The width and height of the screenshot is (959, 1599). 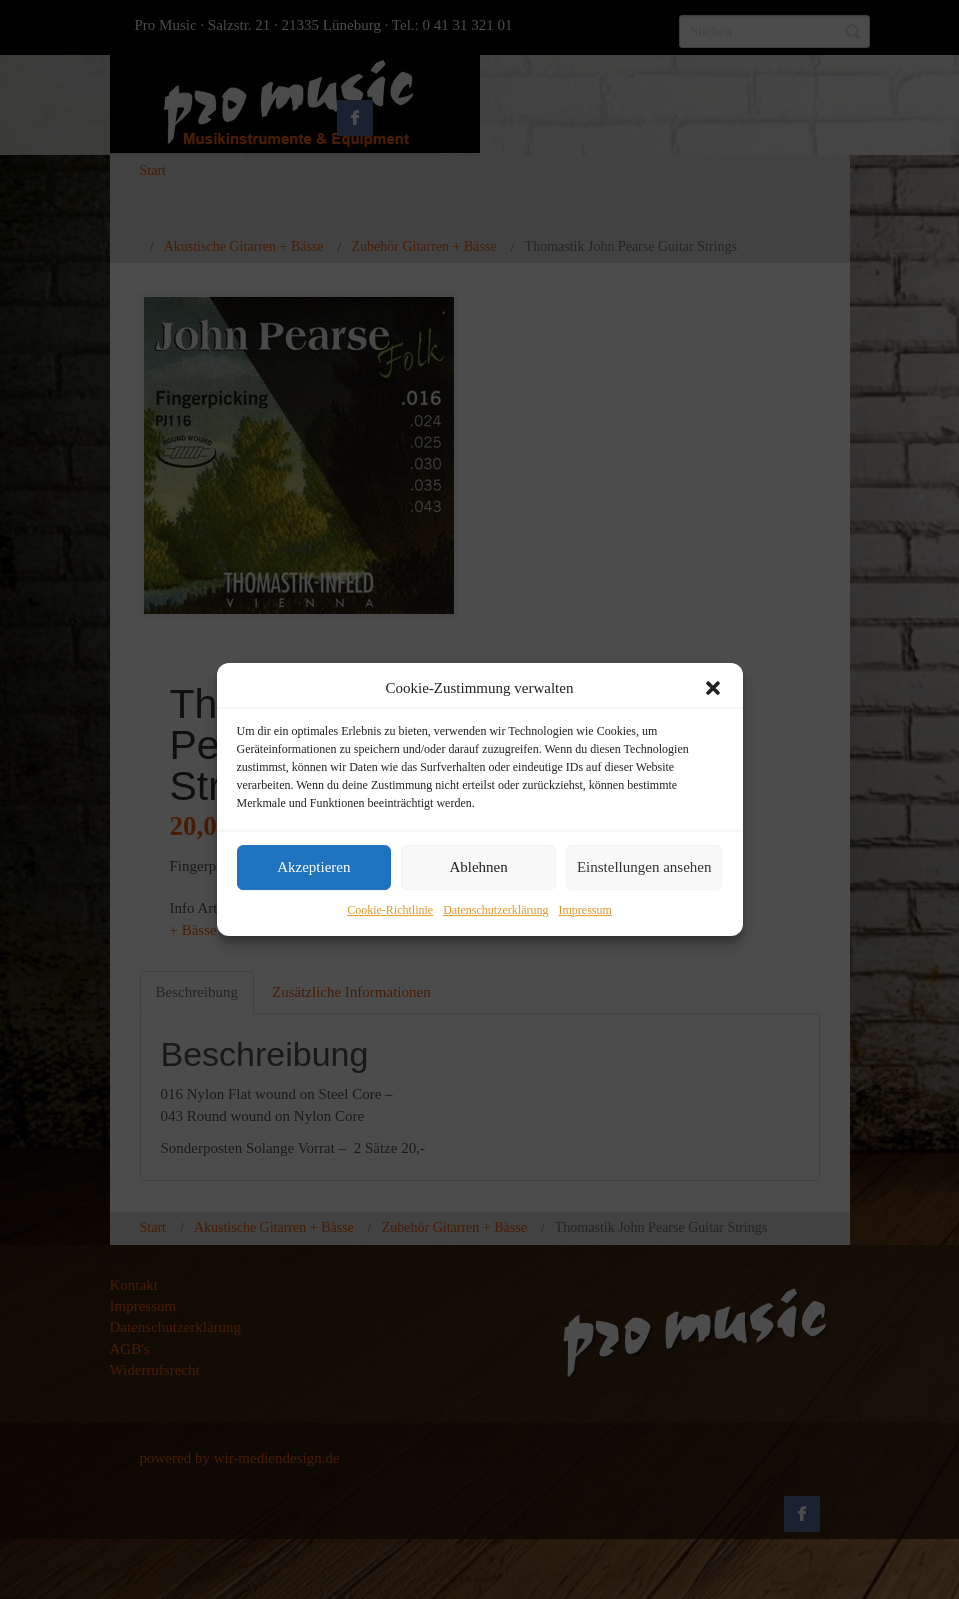 What do you see at coordinates (495, 910) in the screenshot?
I see `Datenschutzerklärung` at bounding box center [495, 910].